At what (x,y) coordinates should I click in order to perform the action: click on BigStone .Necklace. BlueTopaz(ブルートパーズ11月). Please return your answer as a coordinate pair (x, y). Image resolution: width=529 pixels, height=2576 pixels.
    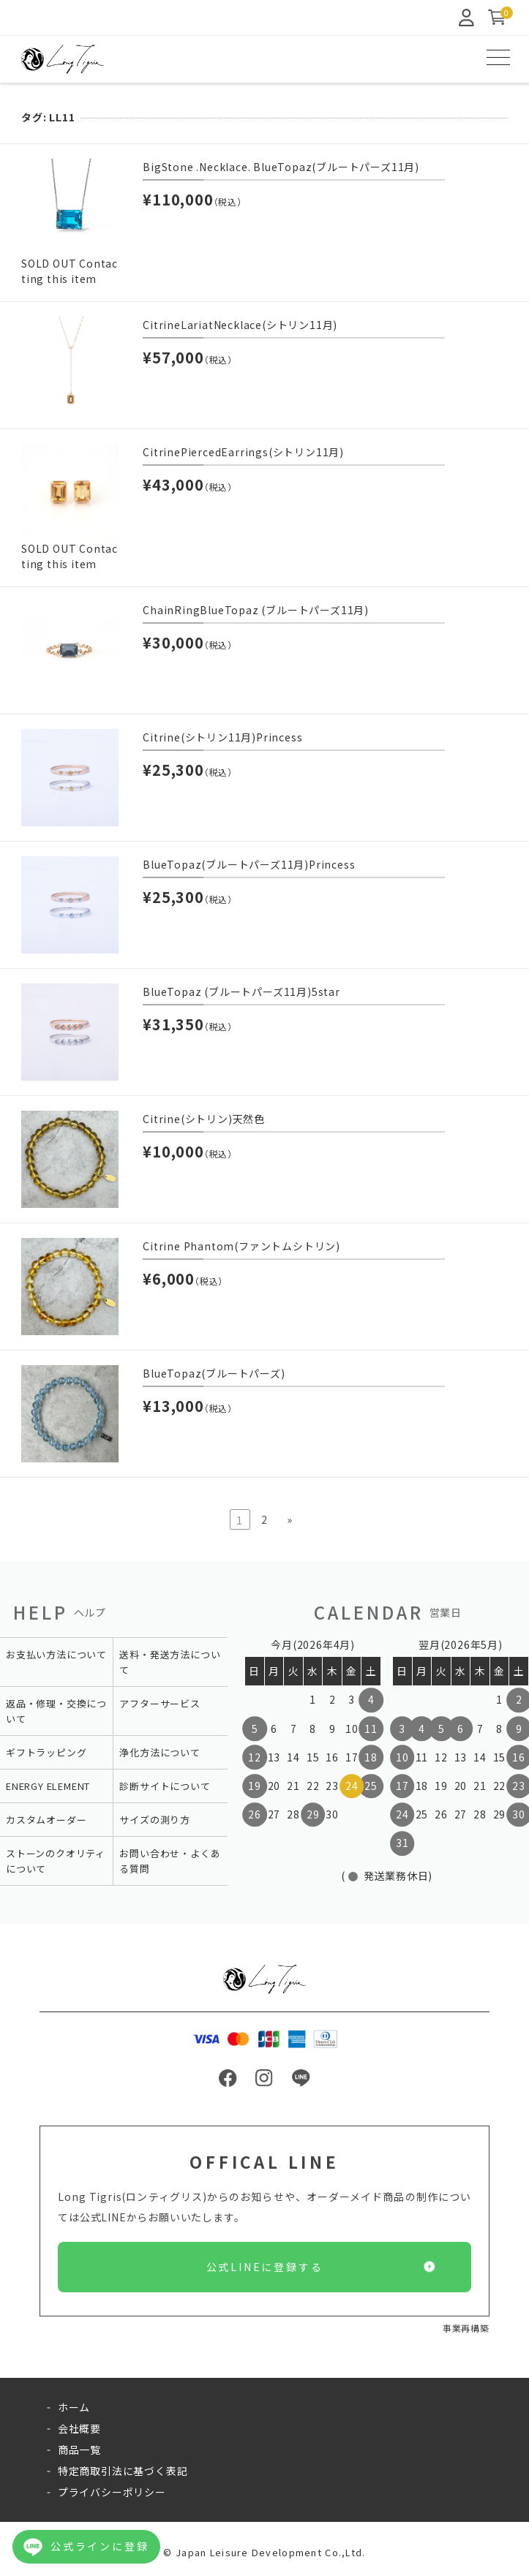
    Looking at the image, I should click on (281, 166).